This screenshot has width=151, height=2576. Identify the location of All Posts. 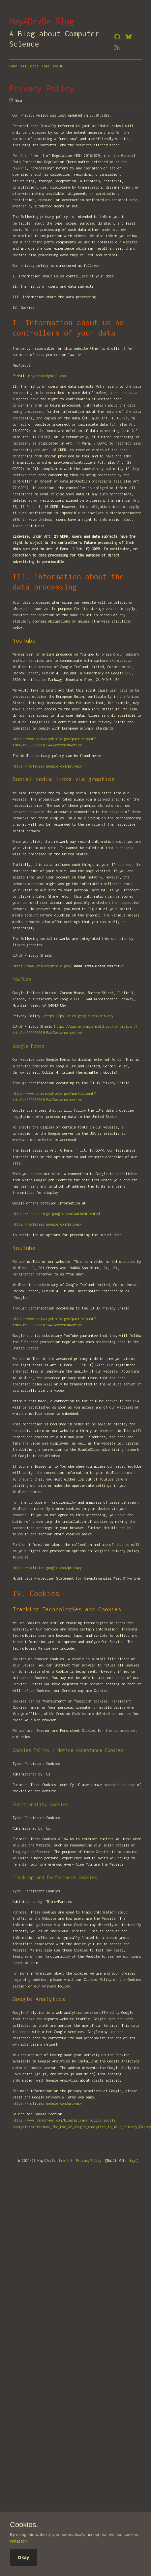
(29, 66).